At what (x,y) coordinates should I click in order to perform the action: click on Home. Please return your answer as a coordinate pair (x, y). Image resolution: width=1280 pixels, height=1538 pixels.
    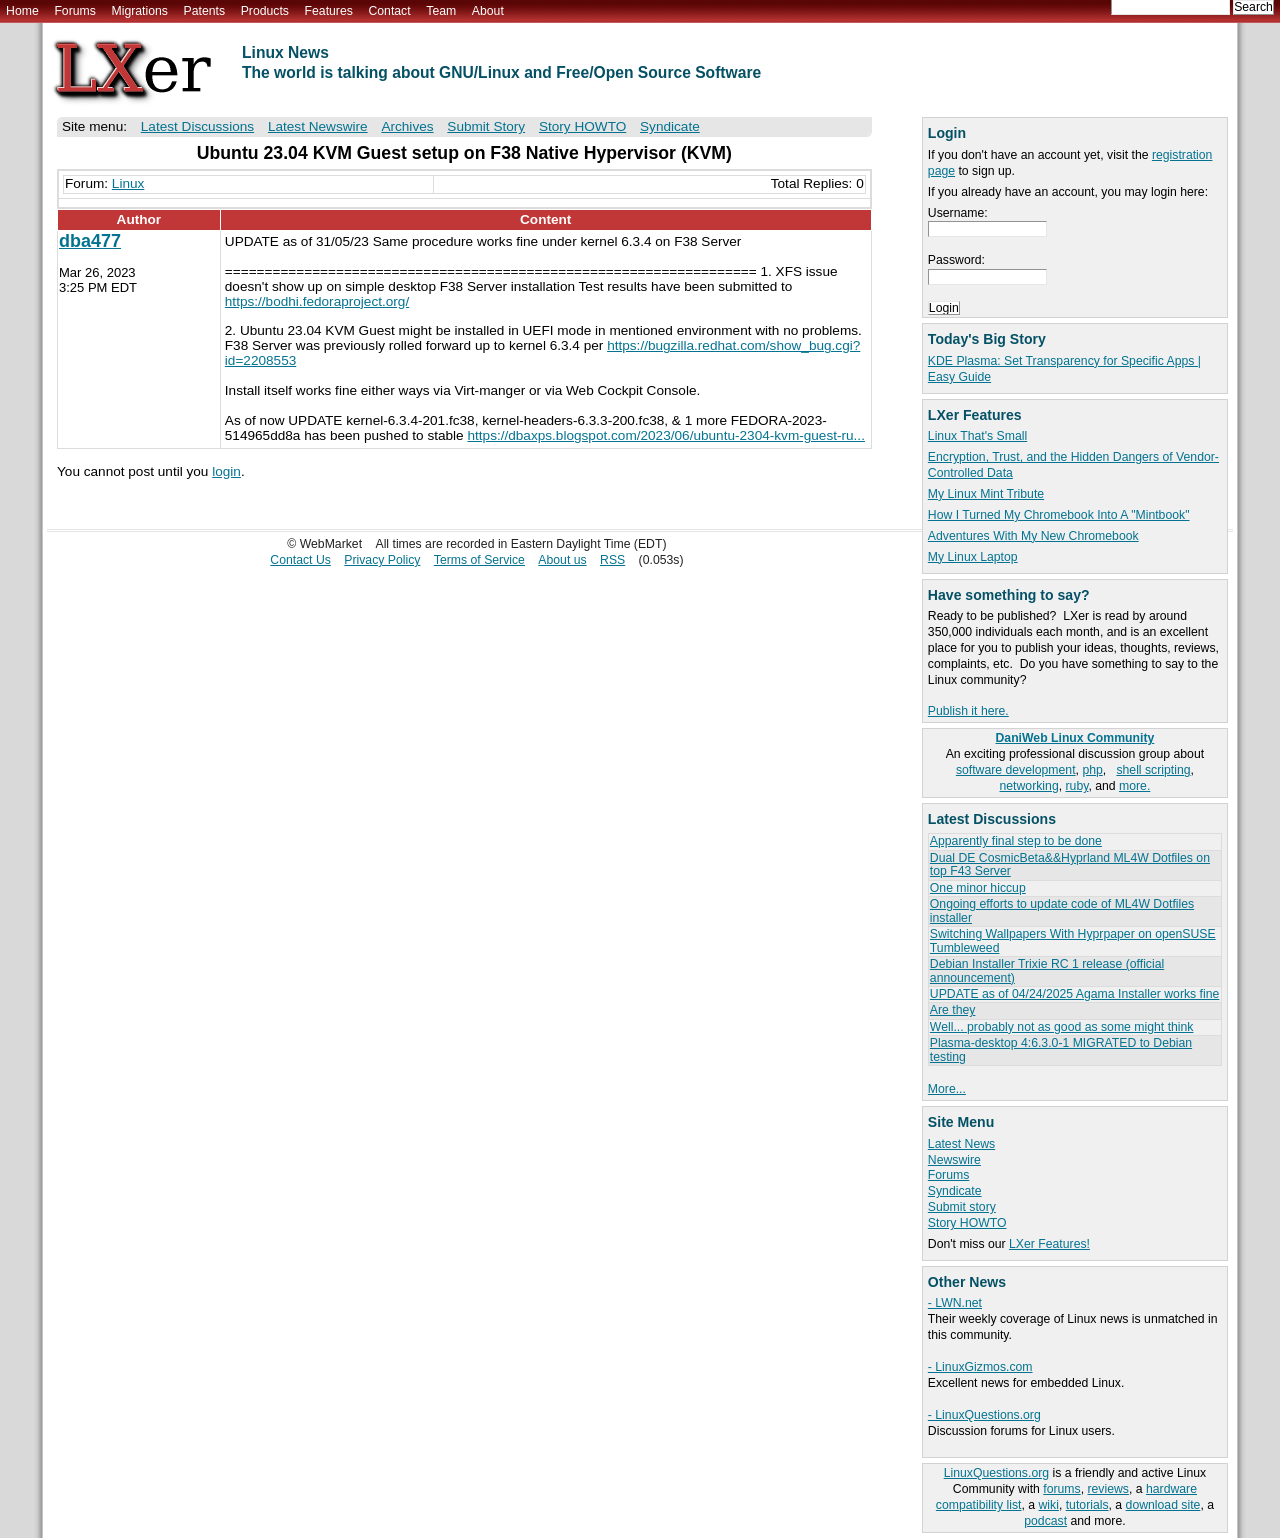
    Looking at the image, I should click on (22, 11).